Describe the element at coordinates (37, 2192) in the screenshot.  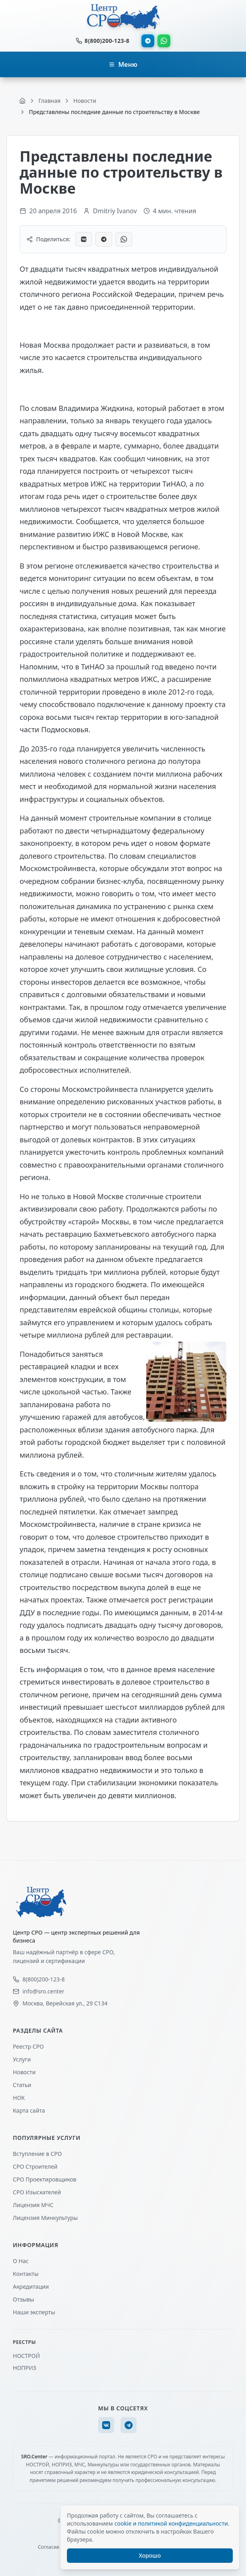
I see `СРО Изыскателей` at that location.